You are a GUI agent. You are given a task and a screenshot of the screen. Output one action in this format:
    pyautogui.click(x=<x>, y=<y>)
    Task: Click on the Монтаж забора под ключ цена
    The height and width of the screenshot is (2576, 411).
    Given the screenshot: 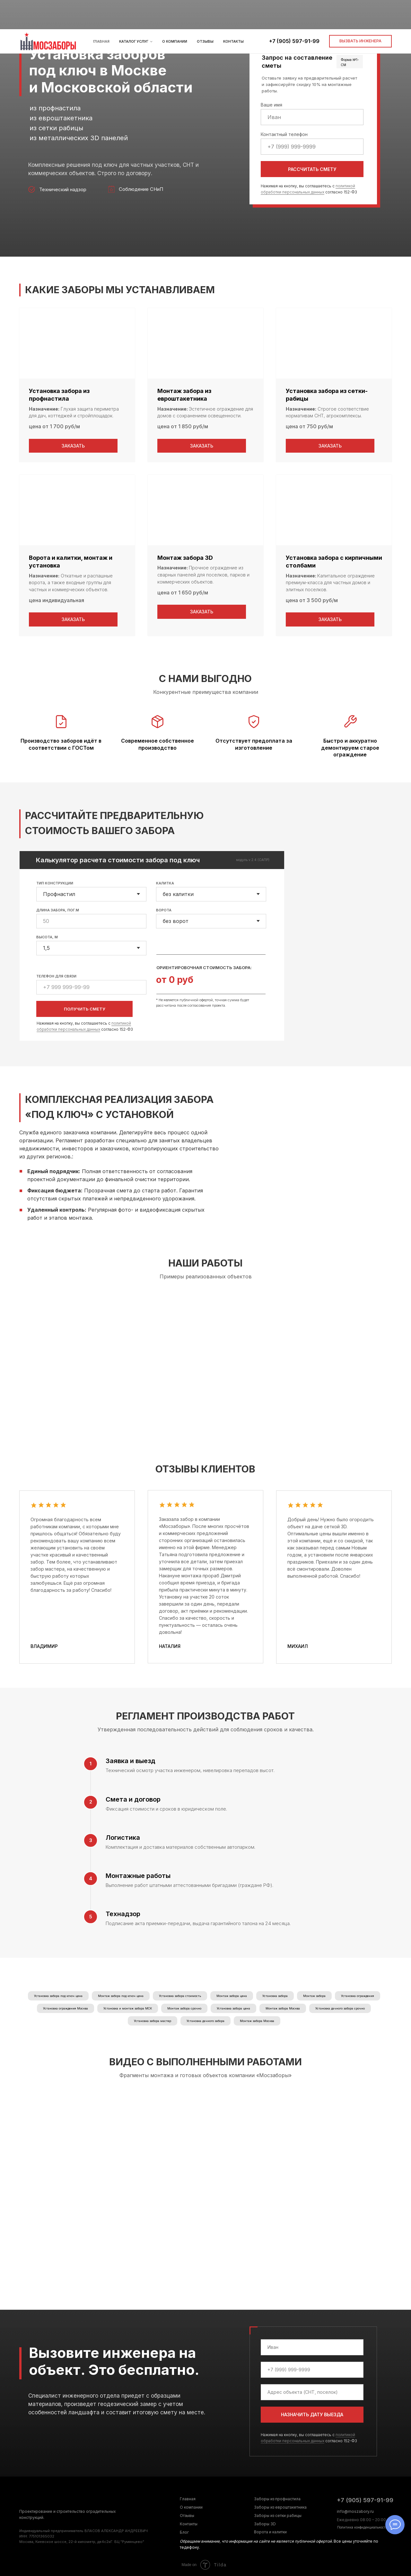 What is the action you would take?
    pyautogui.click(x=121, y=1996)
    